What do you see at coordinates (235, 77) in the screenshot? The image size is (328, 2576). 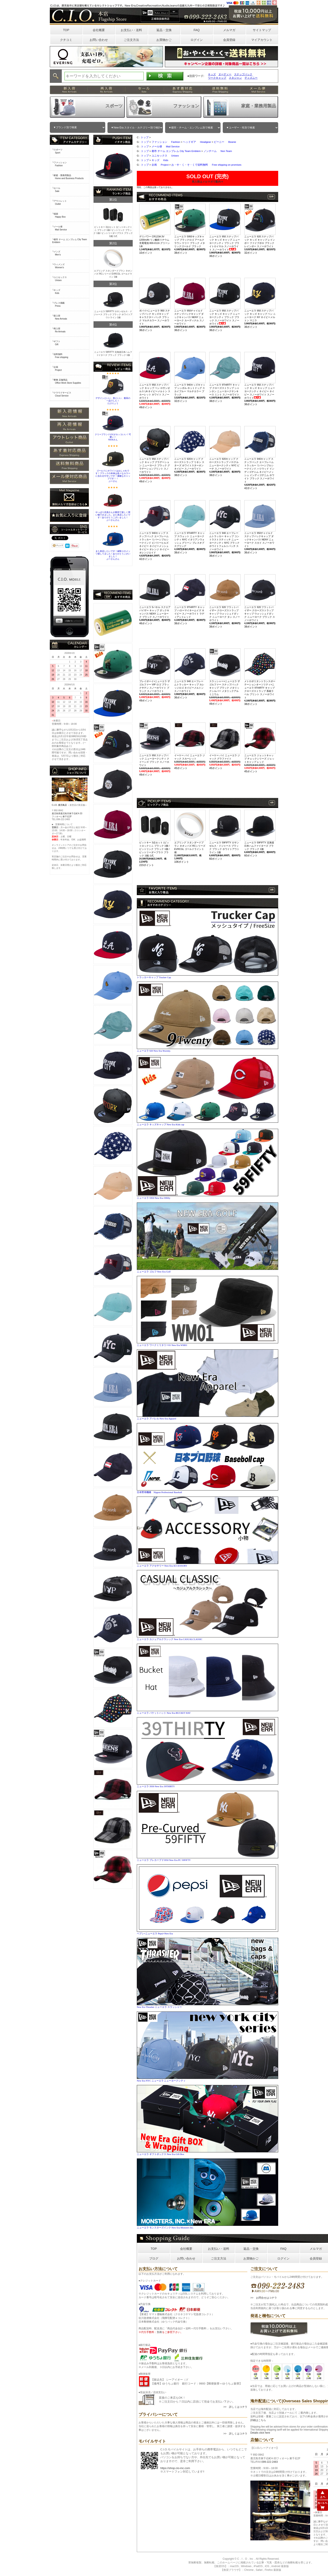 I see `スタジャン` at bounding box center [235, 77].